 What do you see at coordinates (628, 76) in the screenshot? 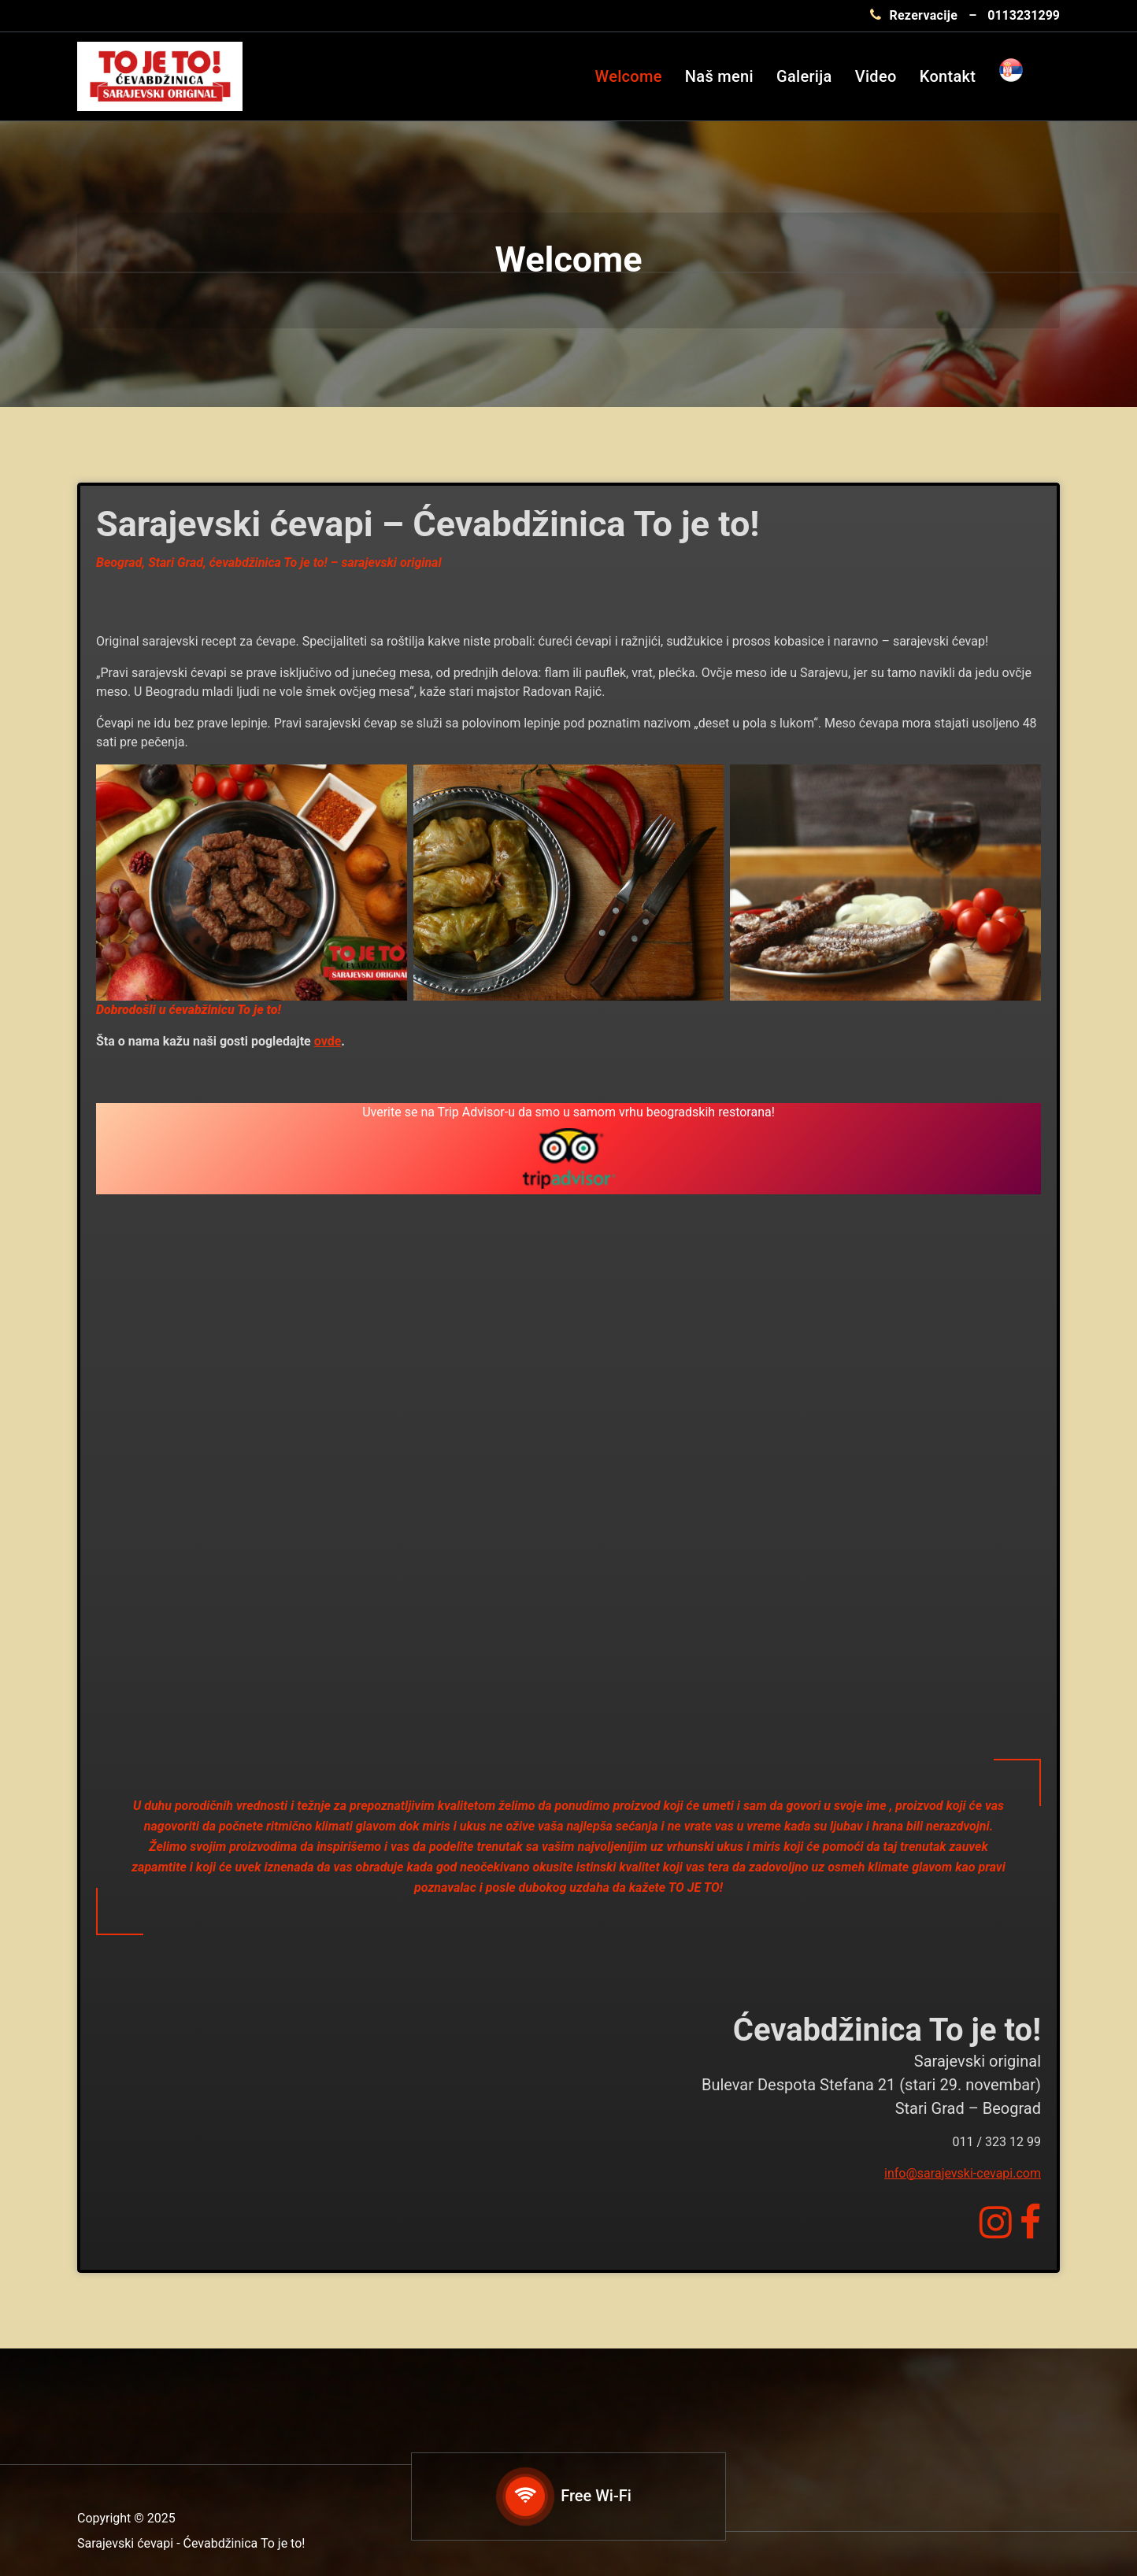
I see `Welcome` at bounding box center [628, 76].